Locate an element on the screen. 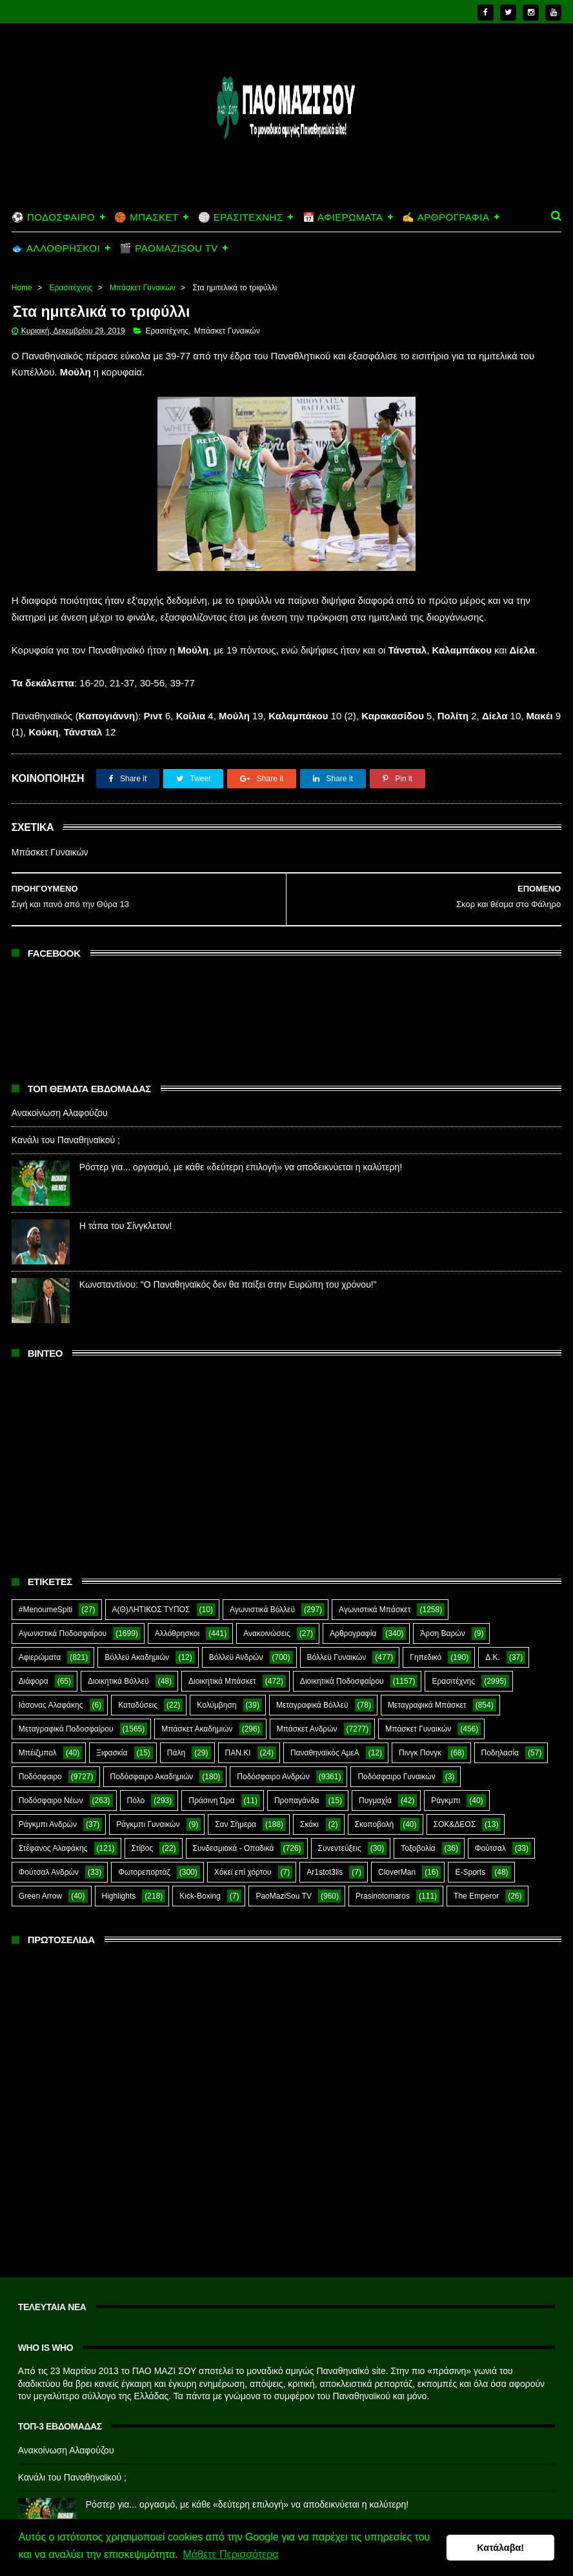  #MenoumeSpiti is located at coordinates (45, 1585).